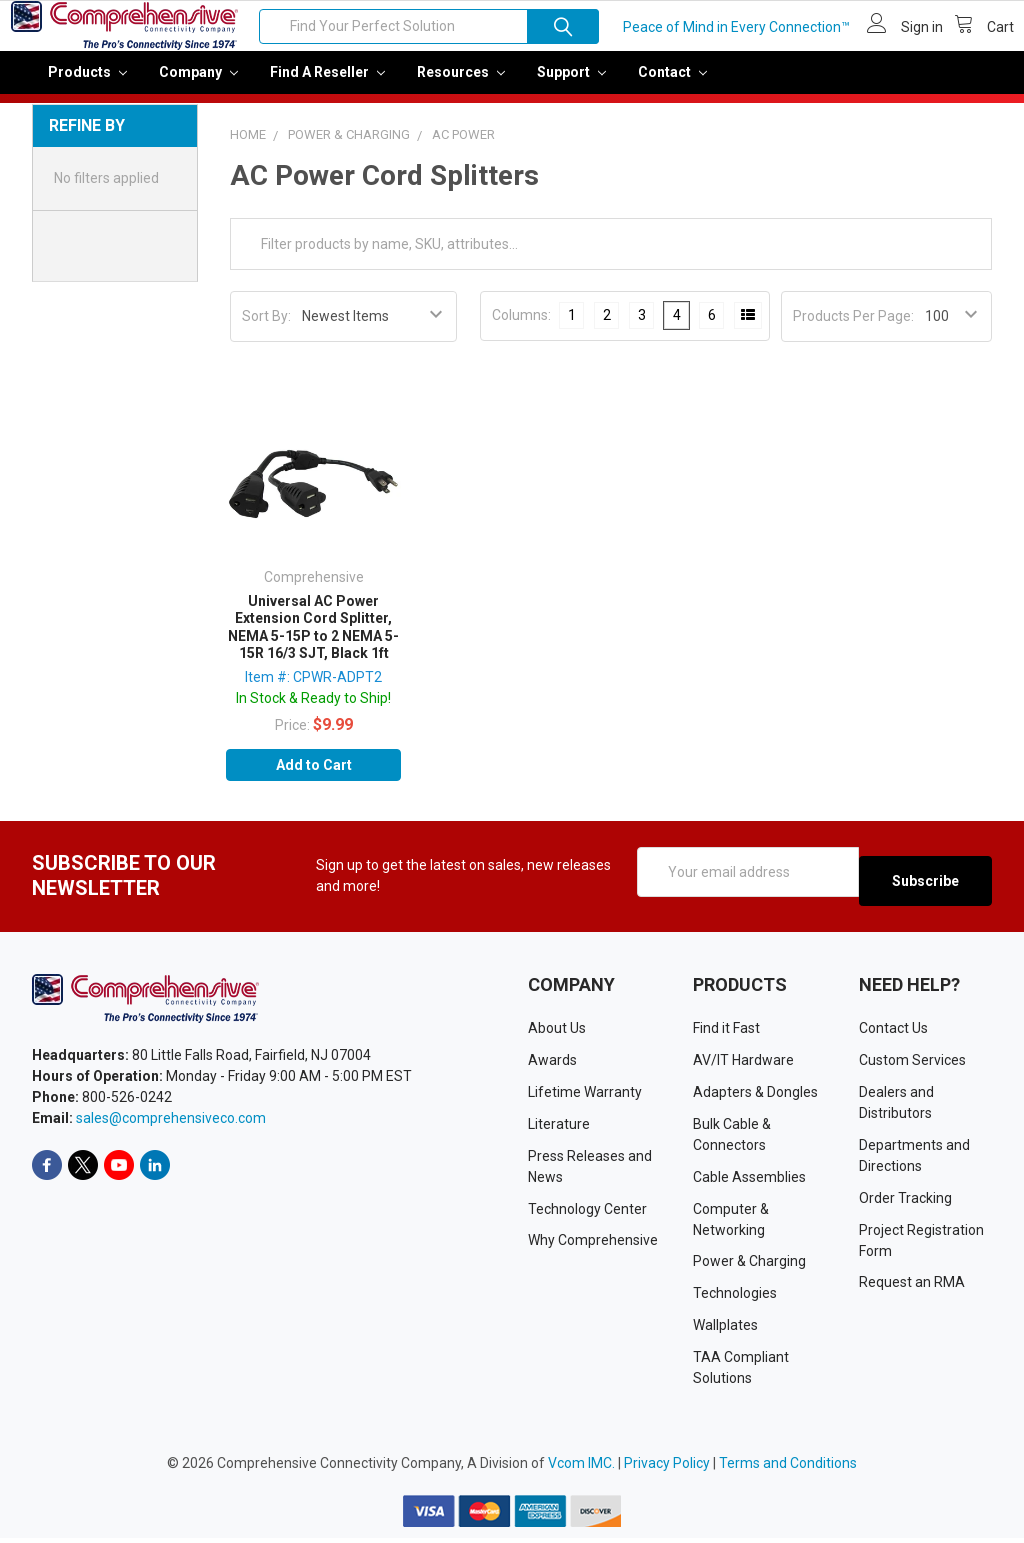  What do you see at coordinates (521, 329) in the screenshot?
I see `Columns:` at bounding box center [521, 329].